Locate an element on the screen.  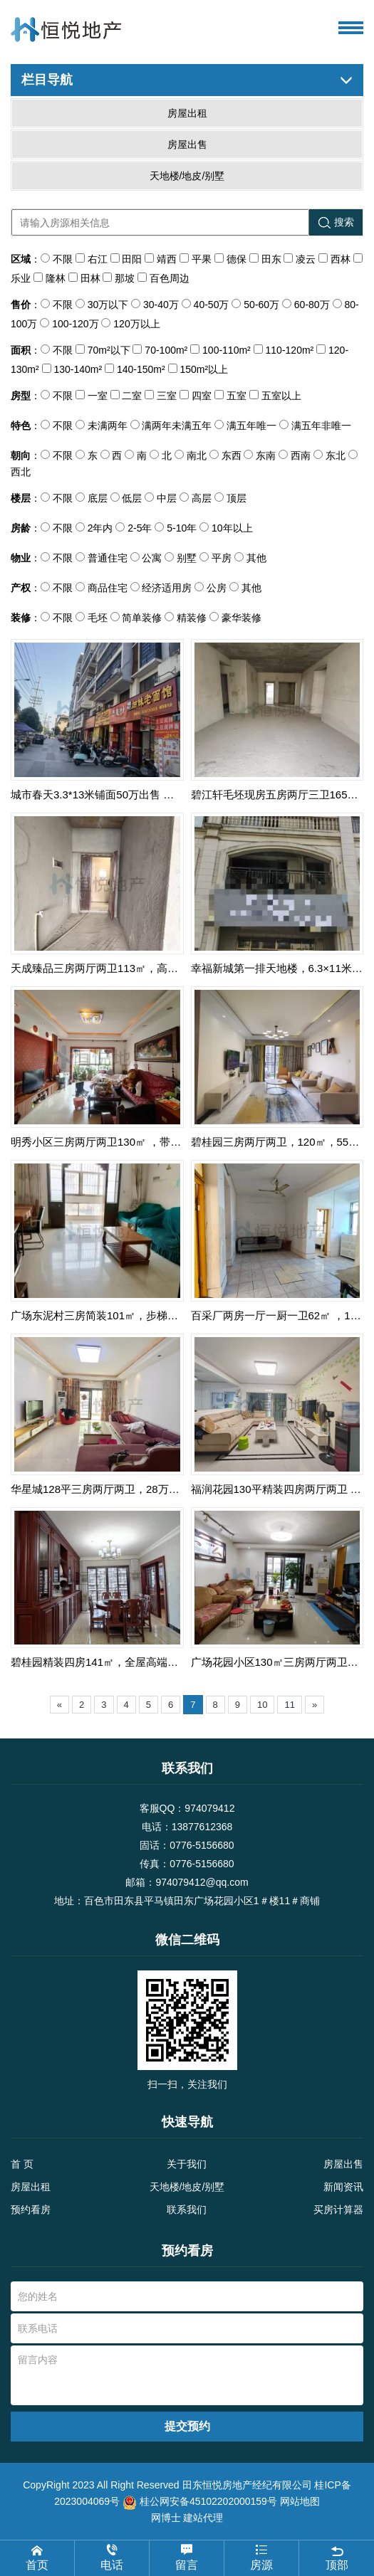
留言 is located at coordinates (187, 2557).